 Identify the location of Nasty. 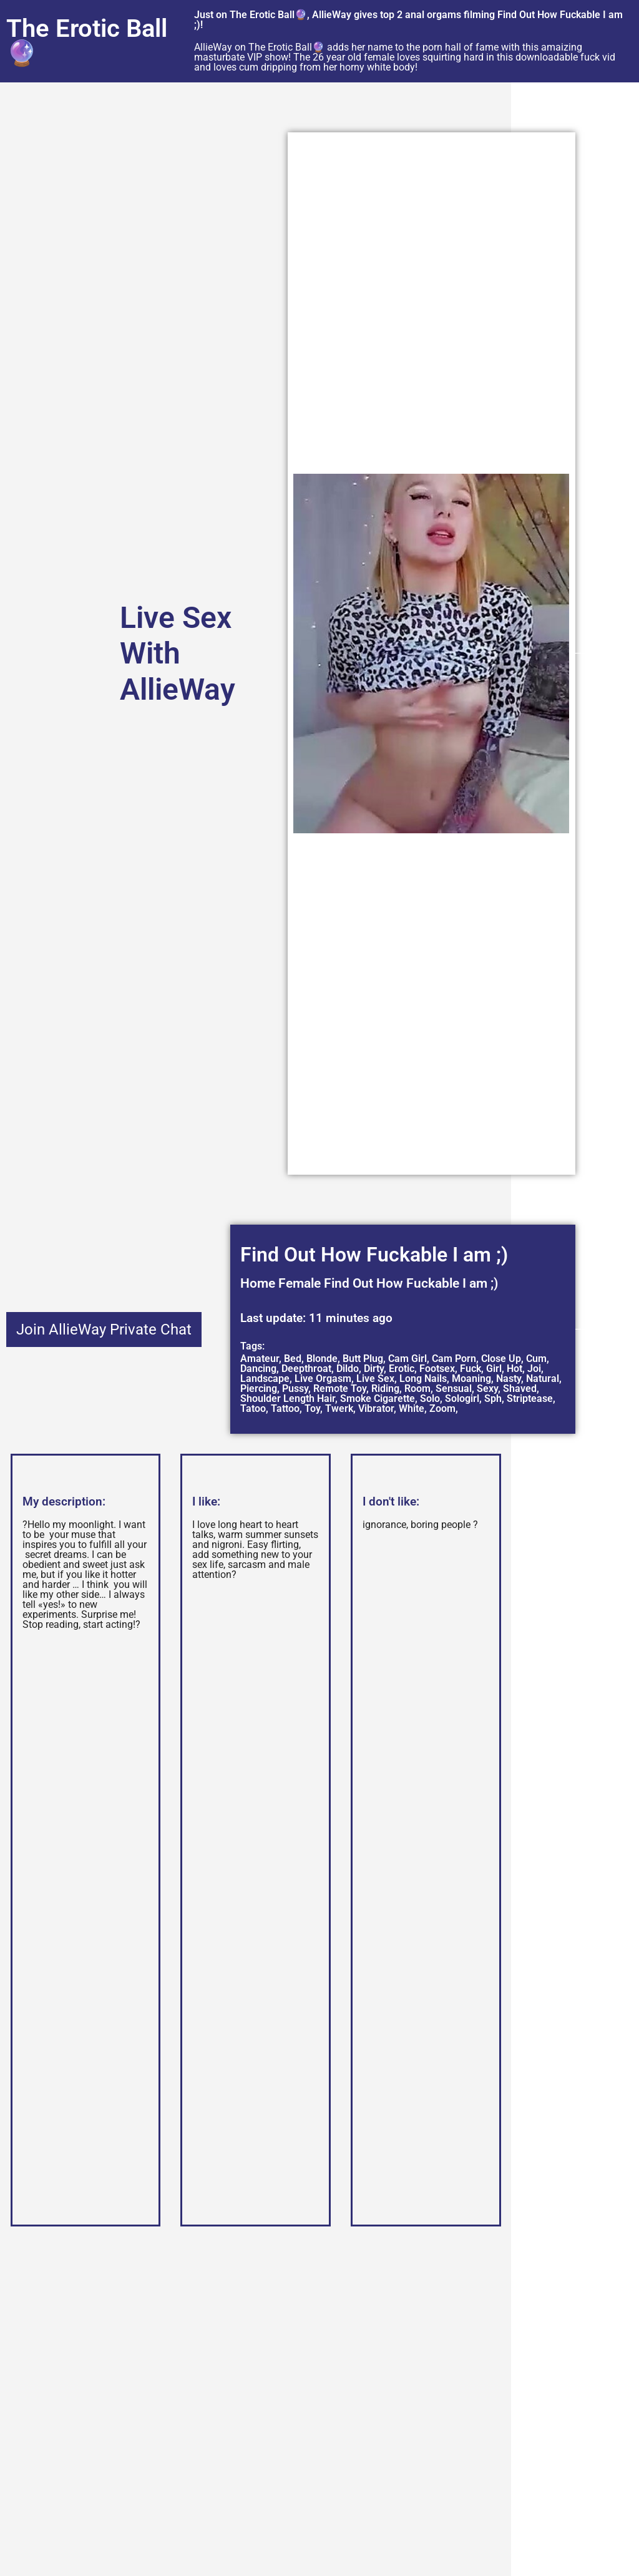
(508, 1378).